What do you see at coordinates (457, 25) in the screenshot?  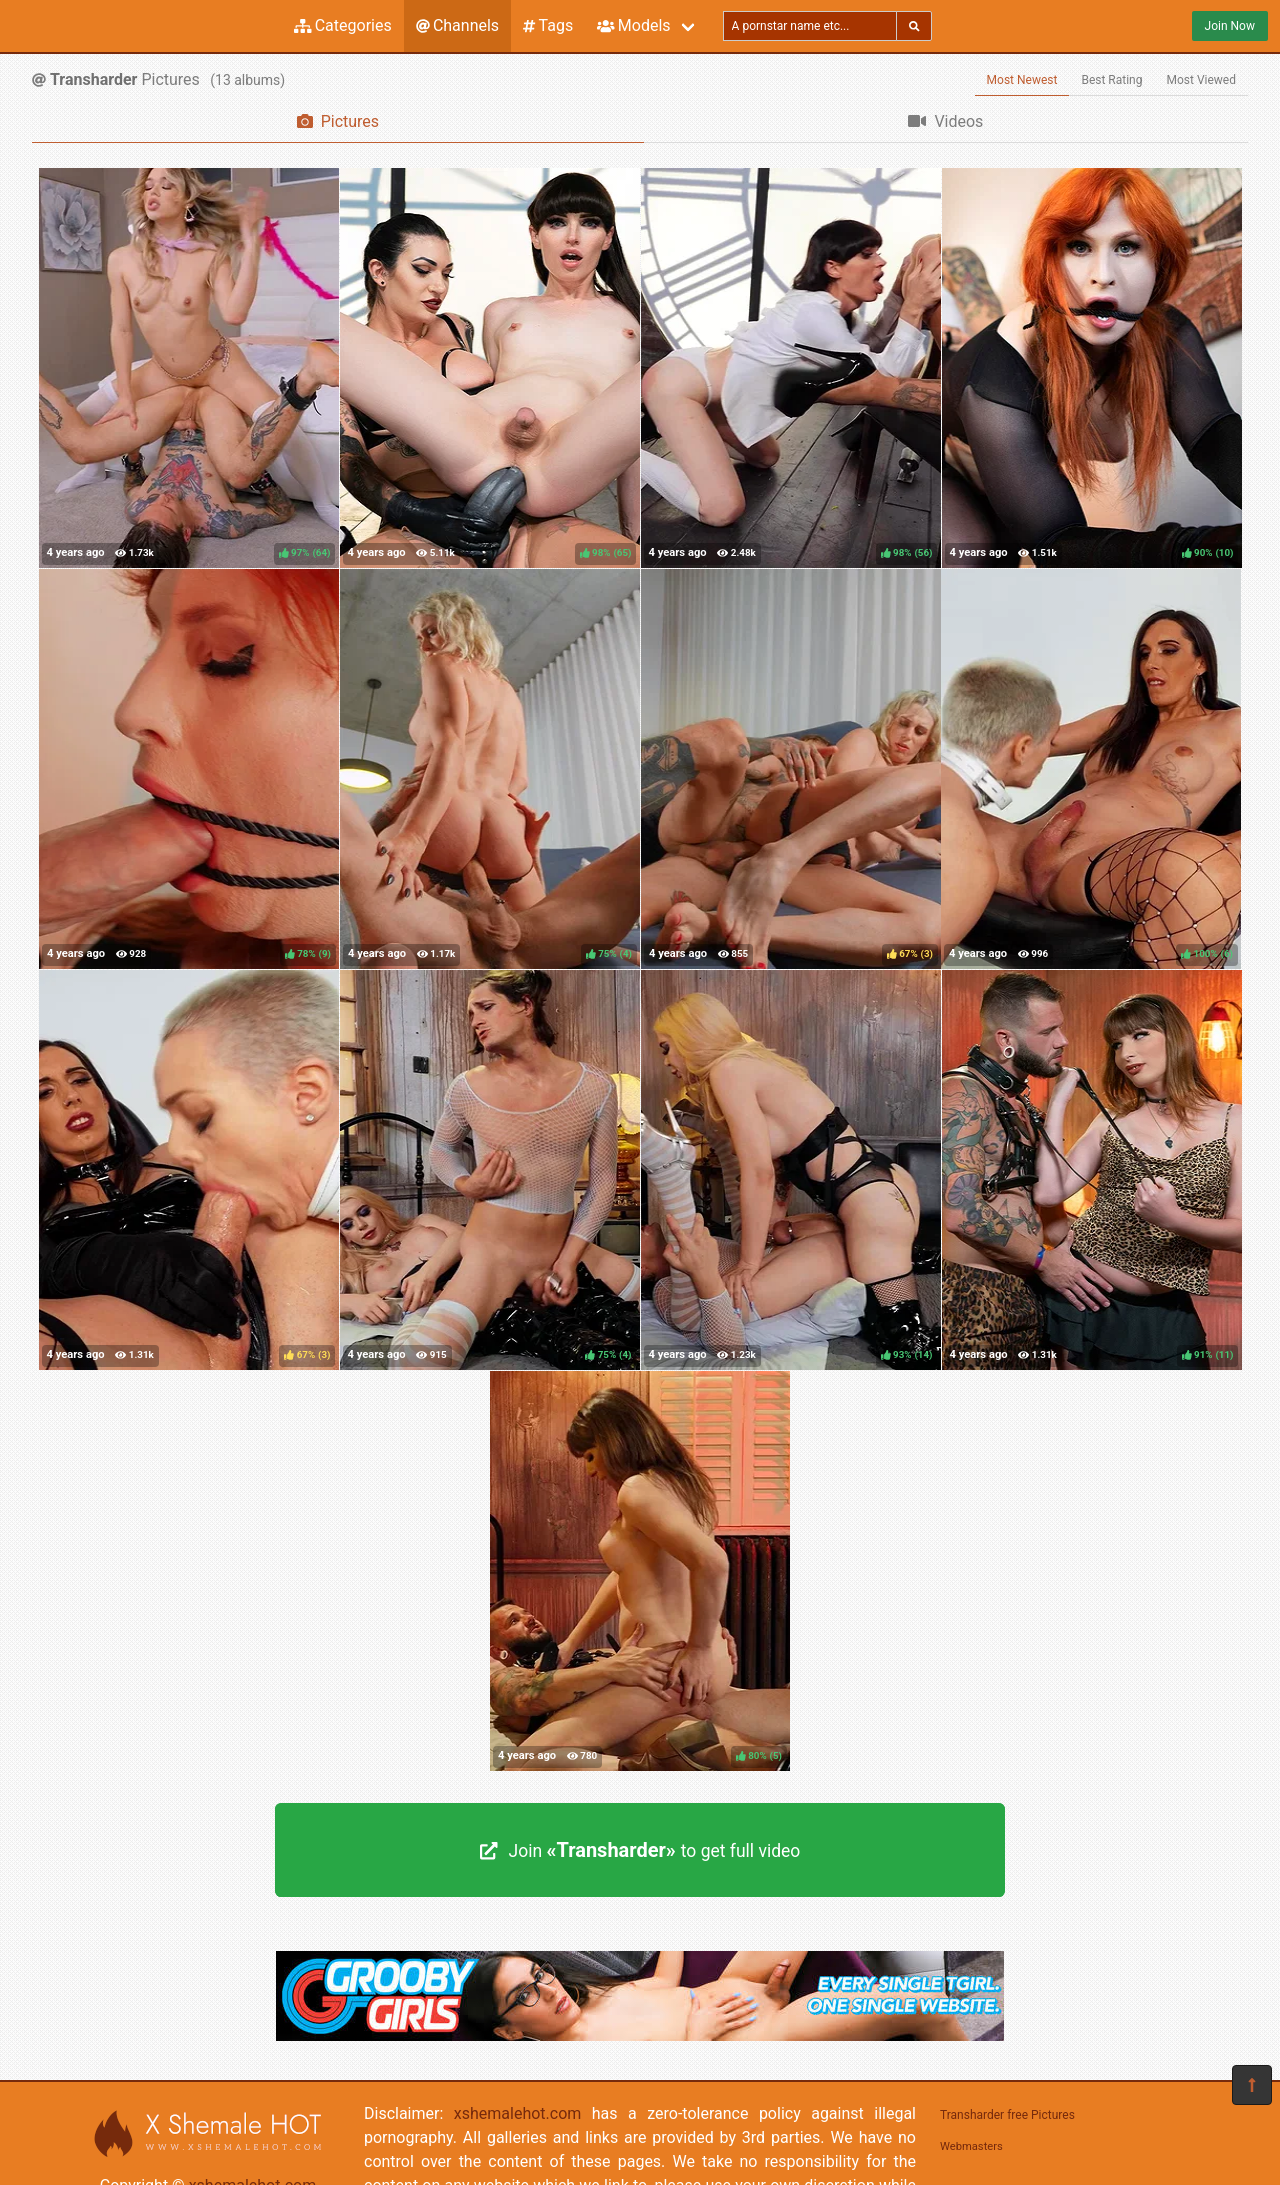 I see `Channels` at bounding box center [457, 25].